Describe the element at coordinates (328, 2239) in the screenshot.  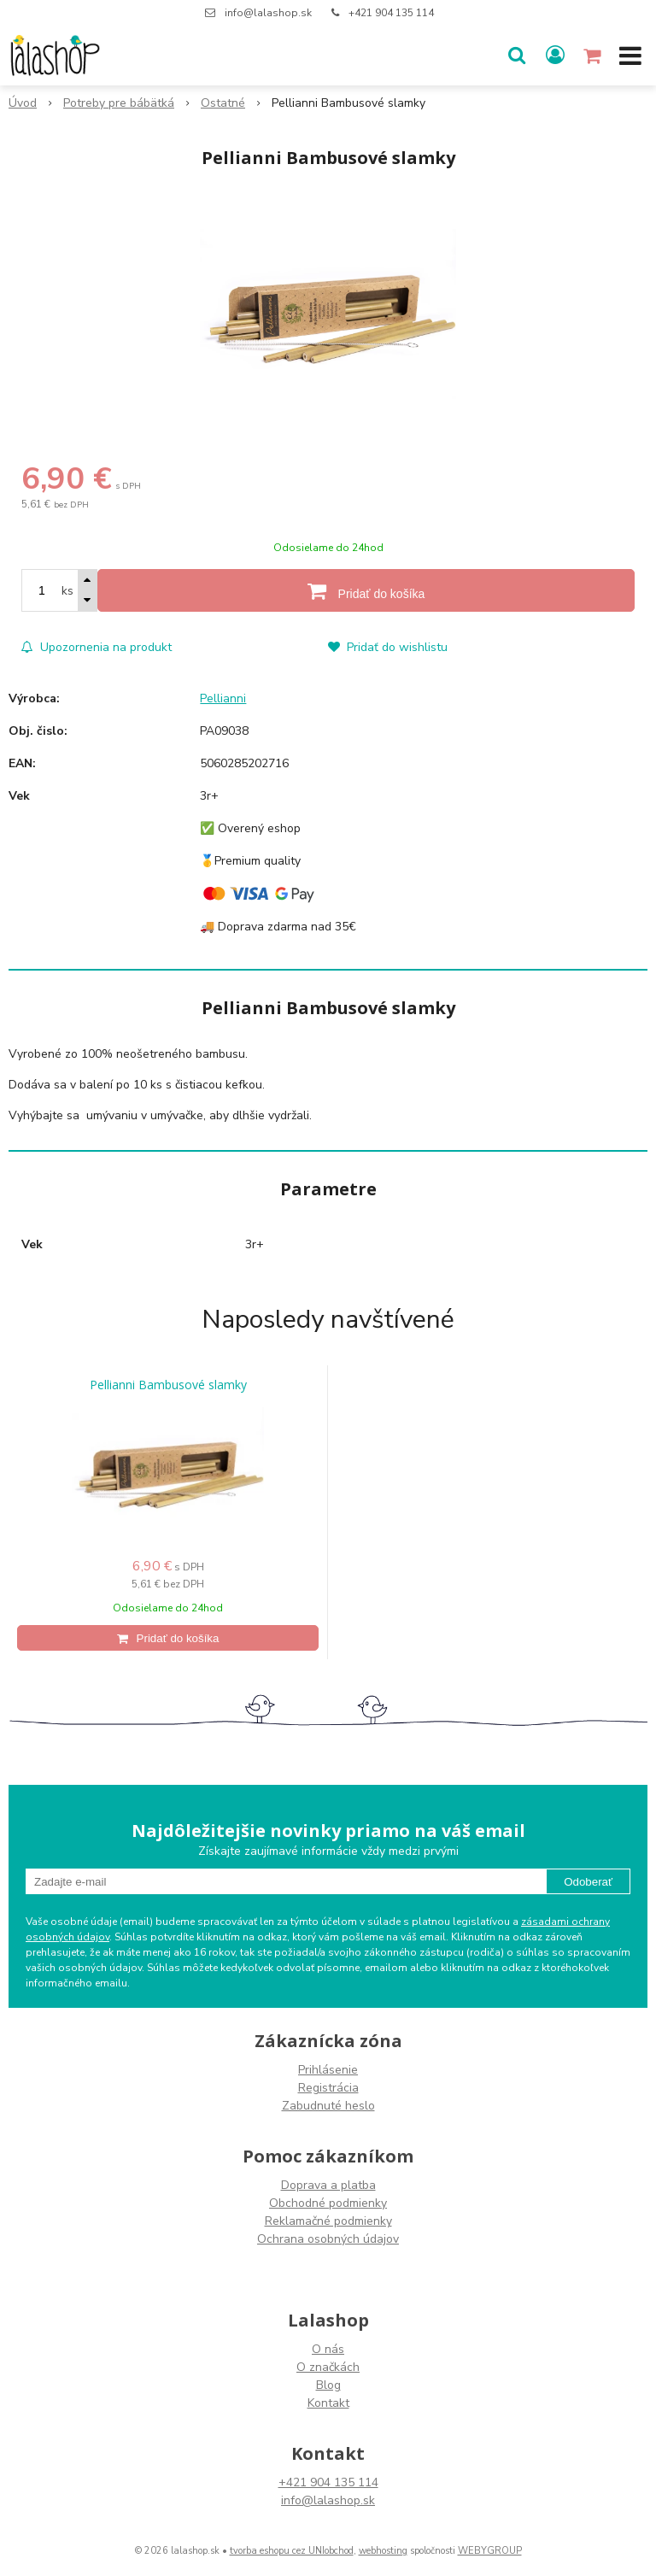
I see `Ochrana osobných údajov` at that location.